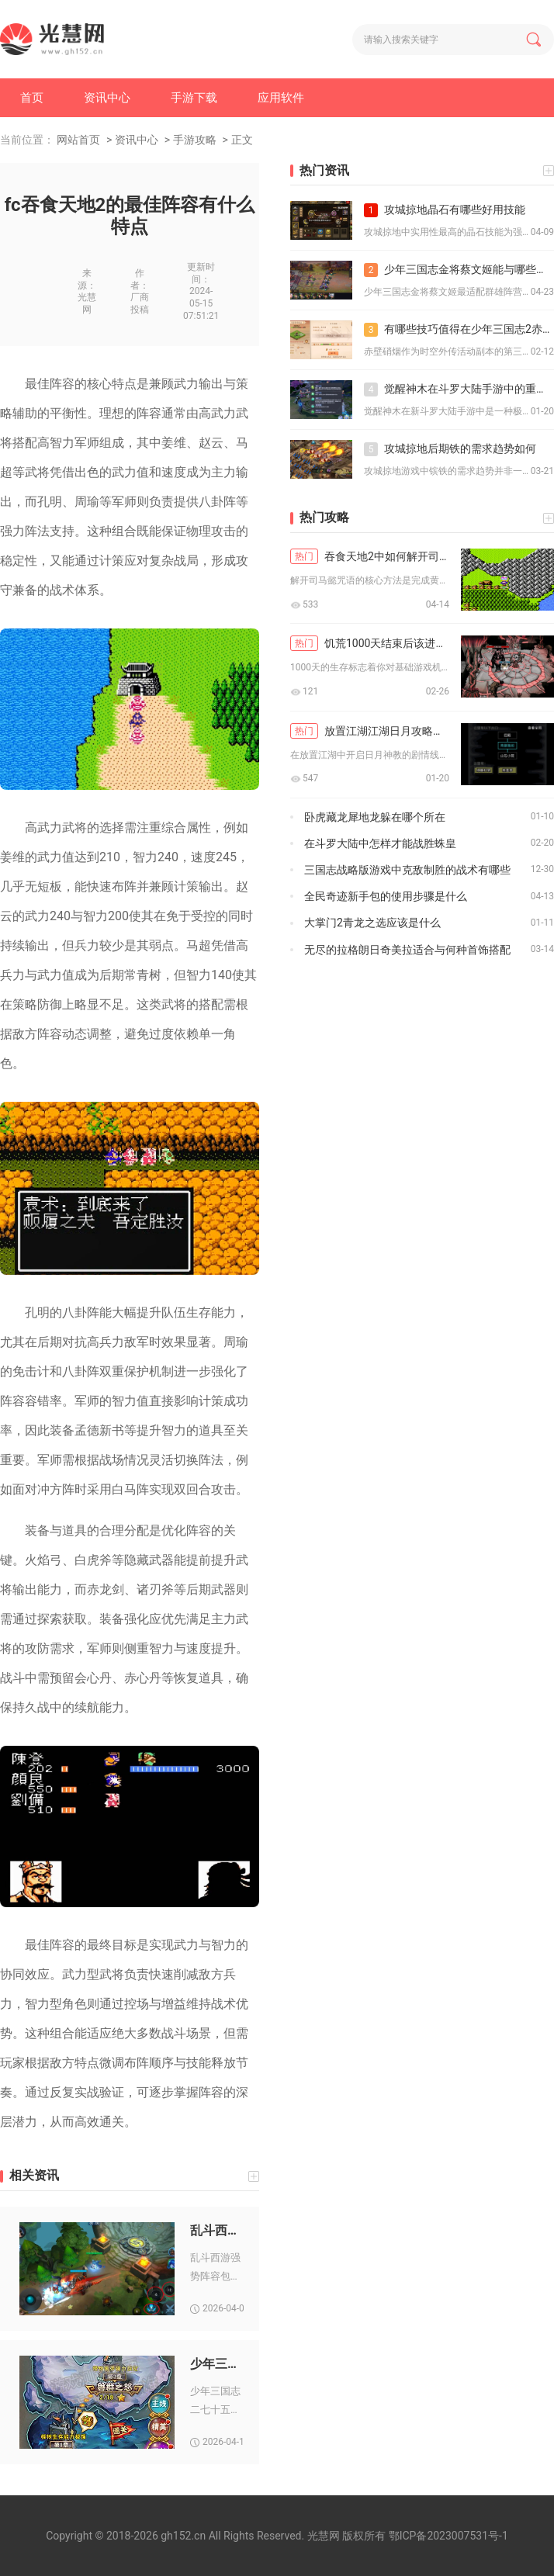 The width and height of the screenshot is (554, 2576). What do you see at coordinates (369, 731) in the screenshot?
I see `放置江湖江湖日月攻略中如何开启剧情线索` at bounding box center [369, 731].